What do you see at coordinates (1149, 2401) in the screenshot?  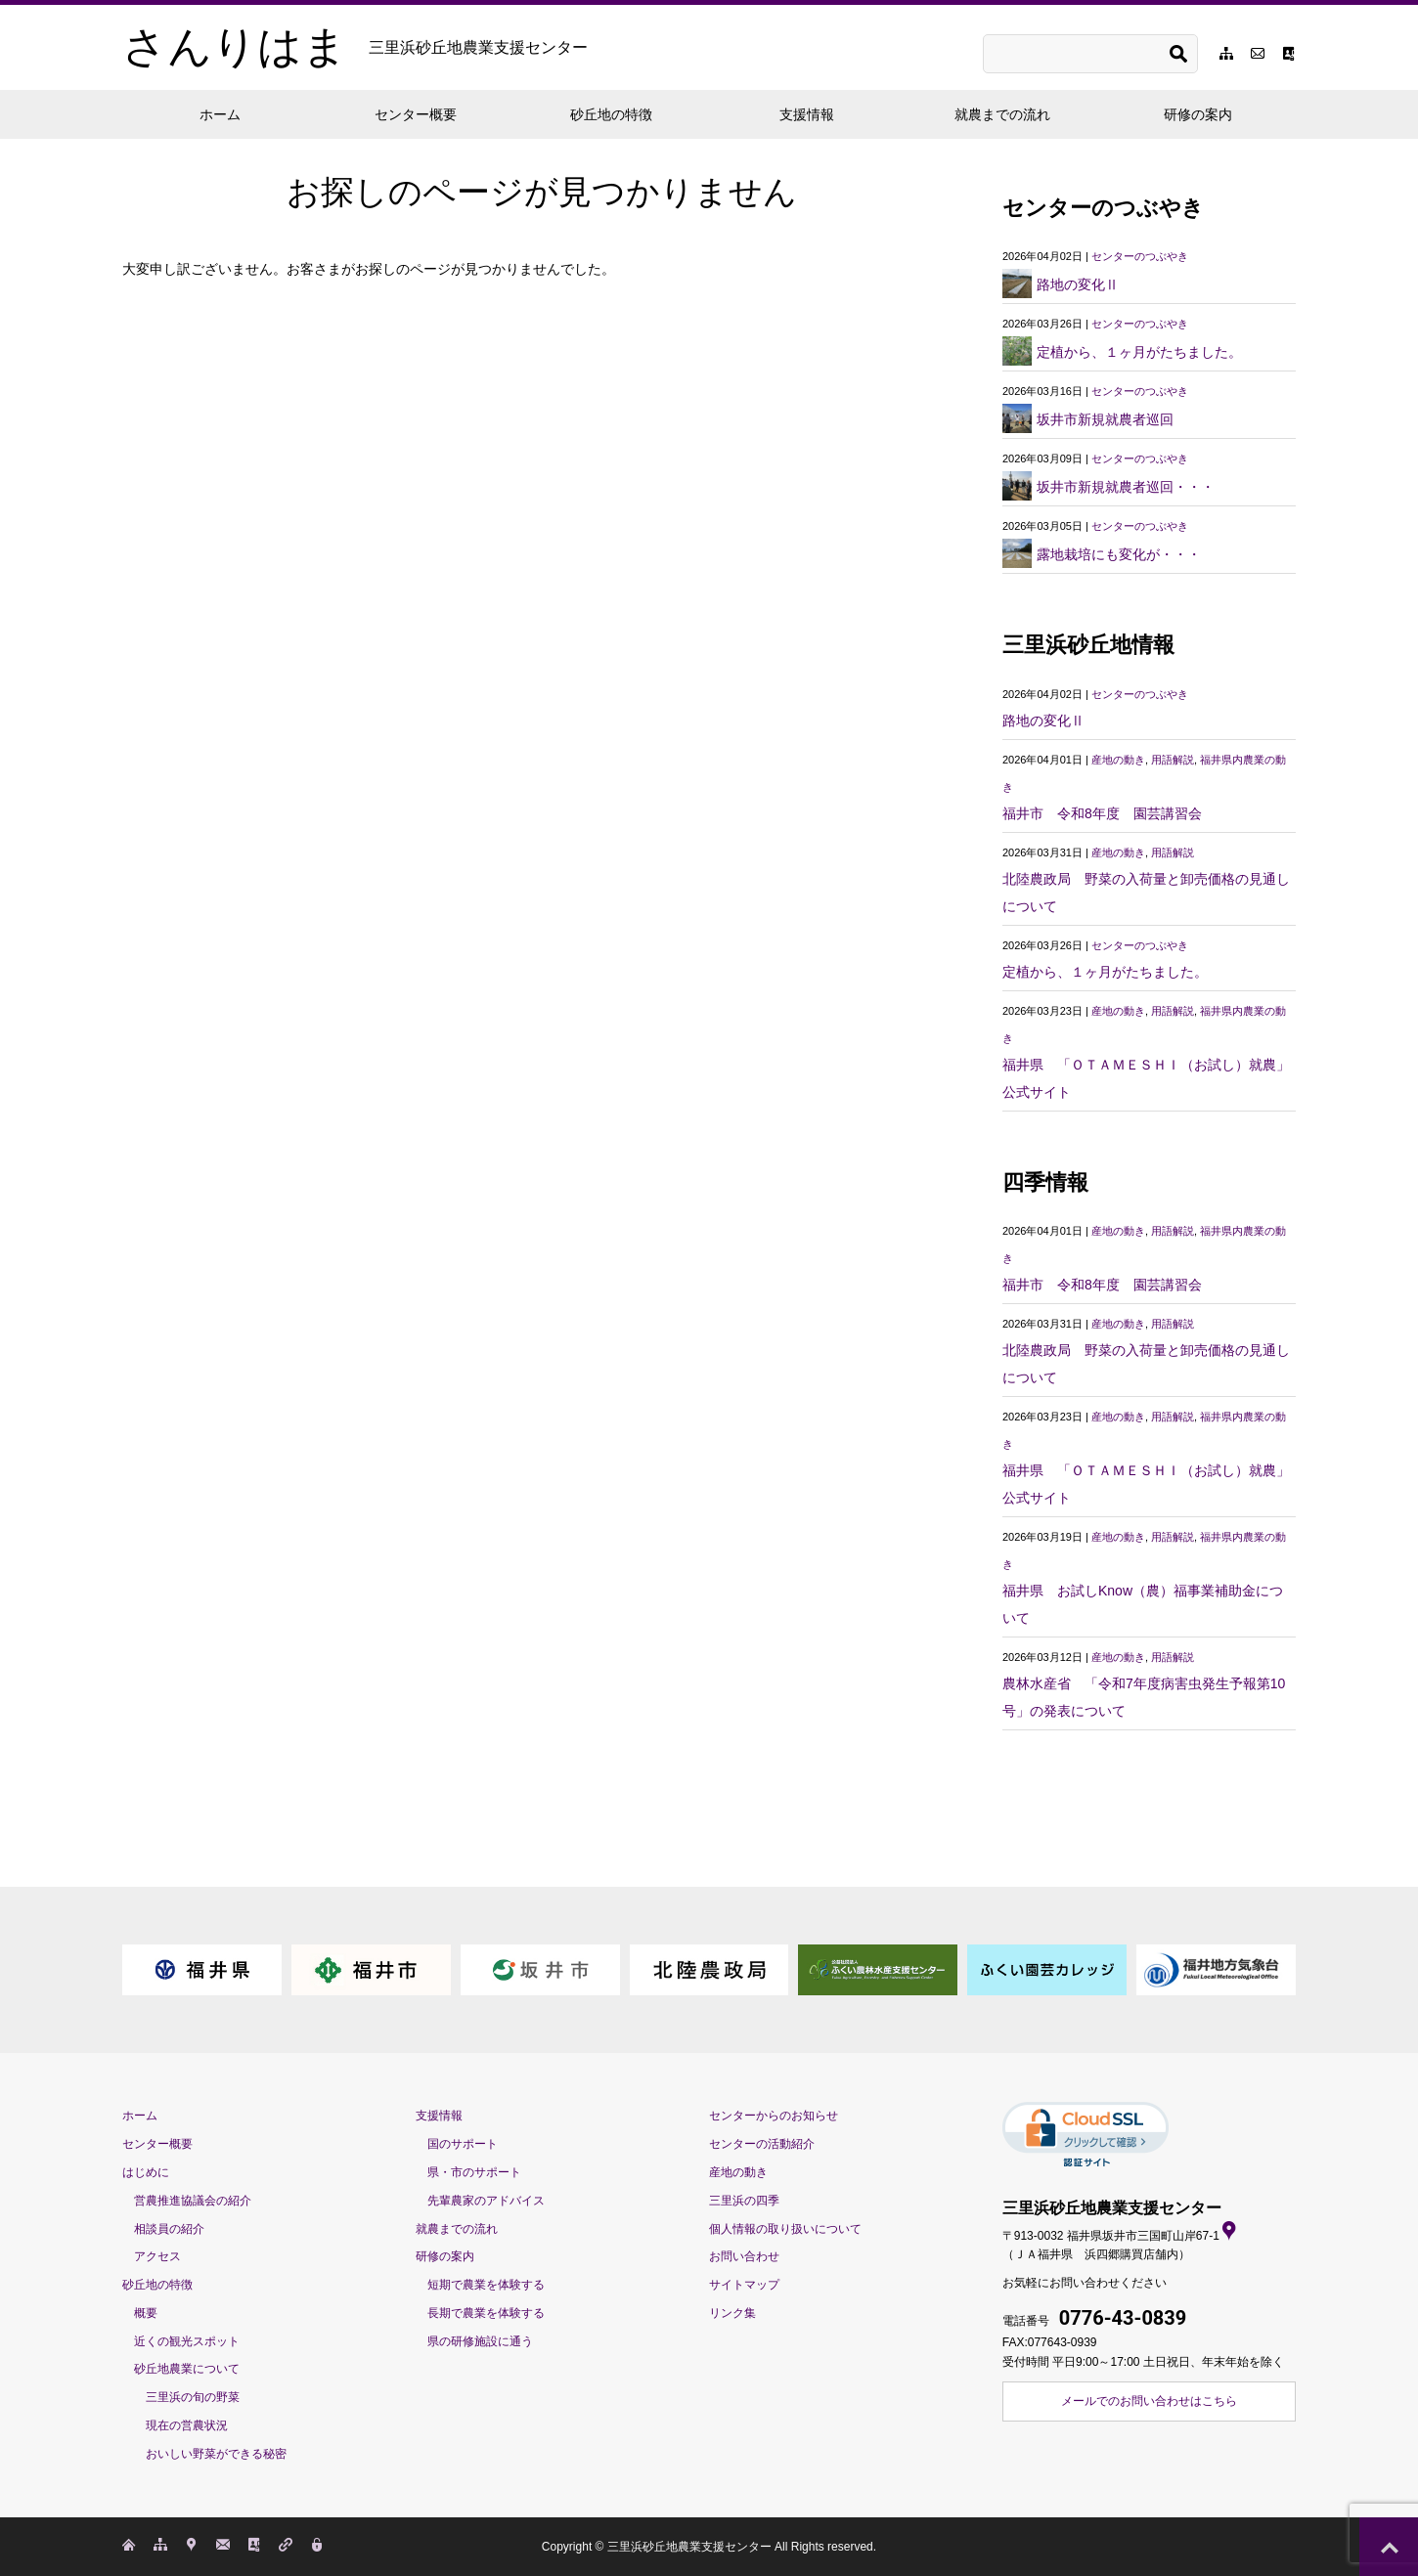 I see `メールでのお問い合わせはこちら` at bounding box center [1149, 2401].